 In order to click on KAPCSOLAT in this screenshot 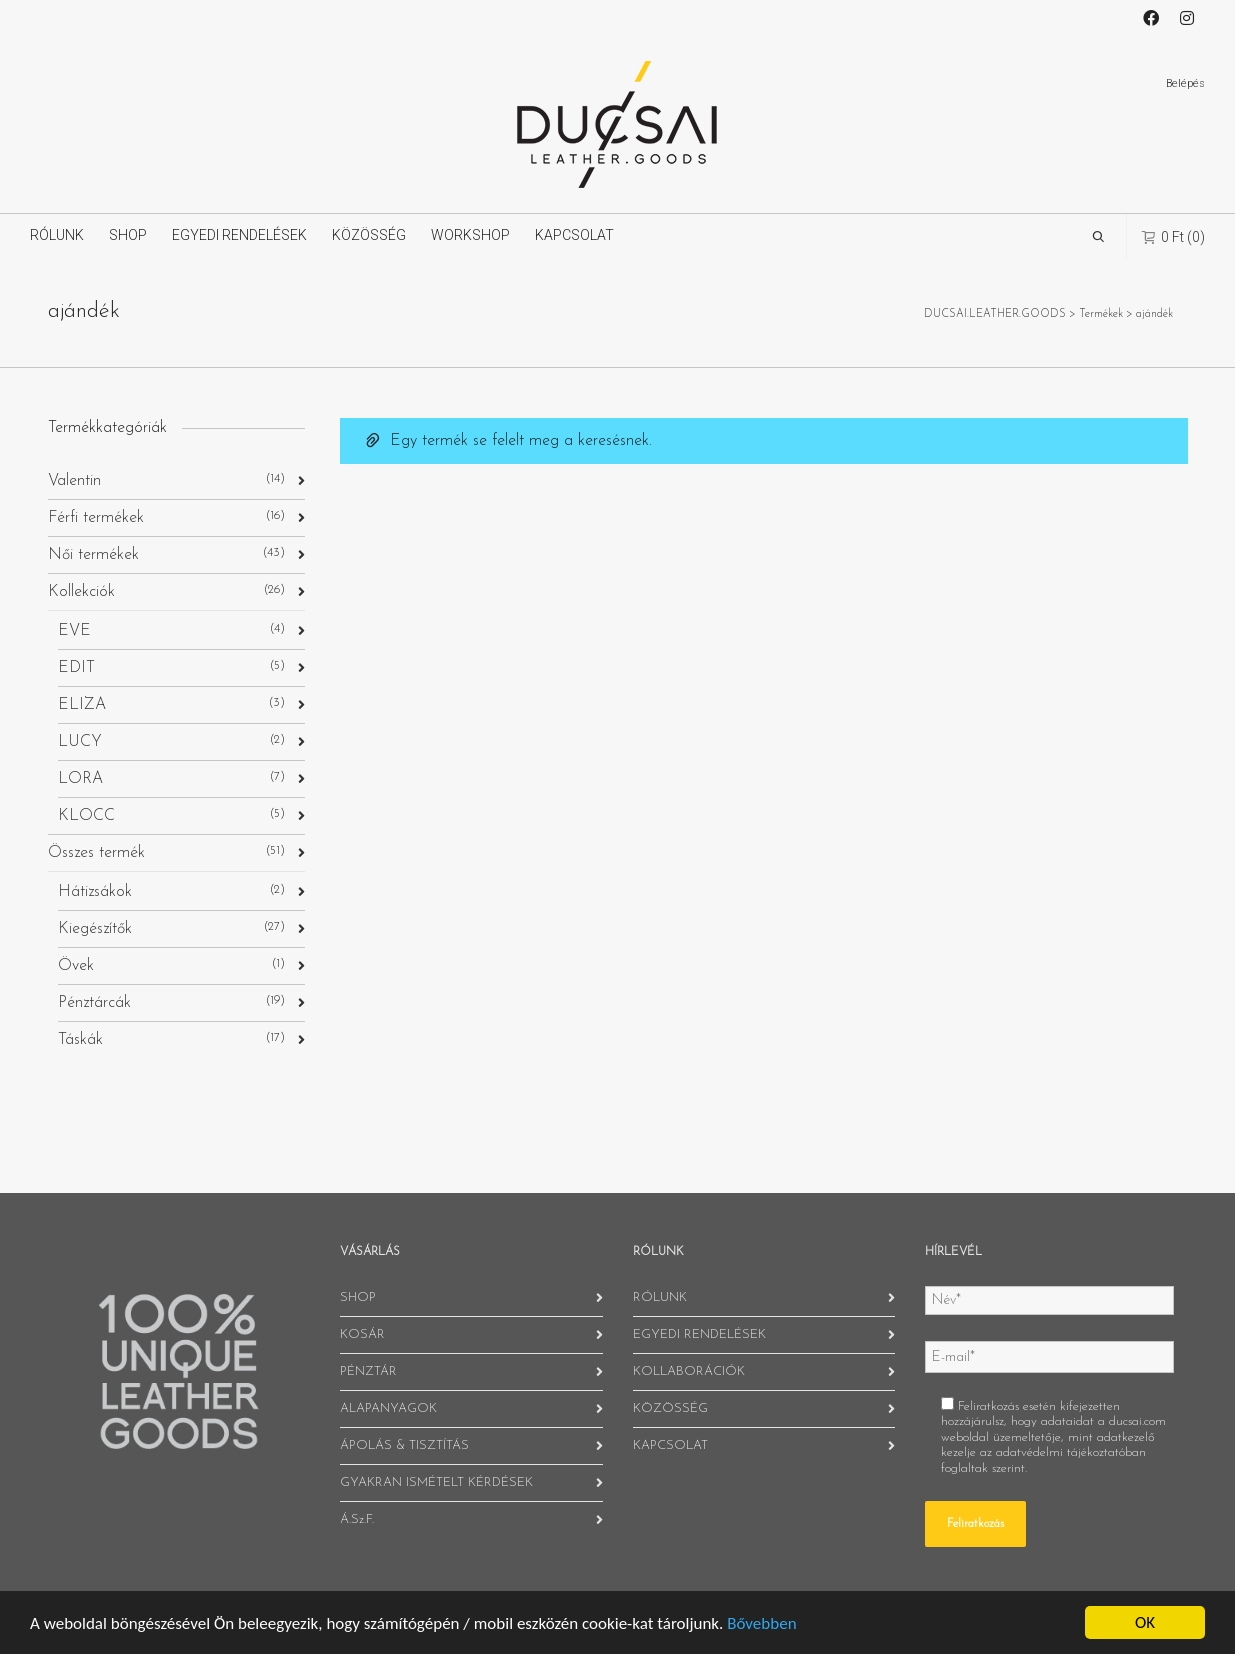, I will do `click(574, 235)`.